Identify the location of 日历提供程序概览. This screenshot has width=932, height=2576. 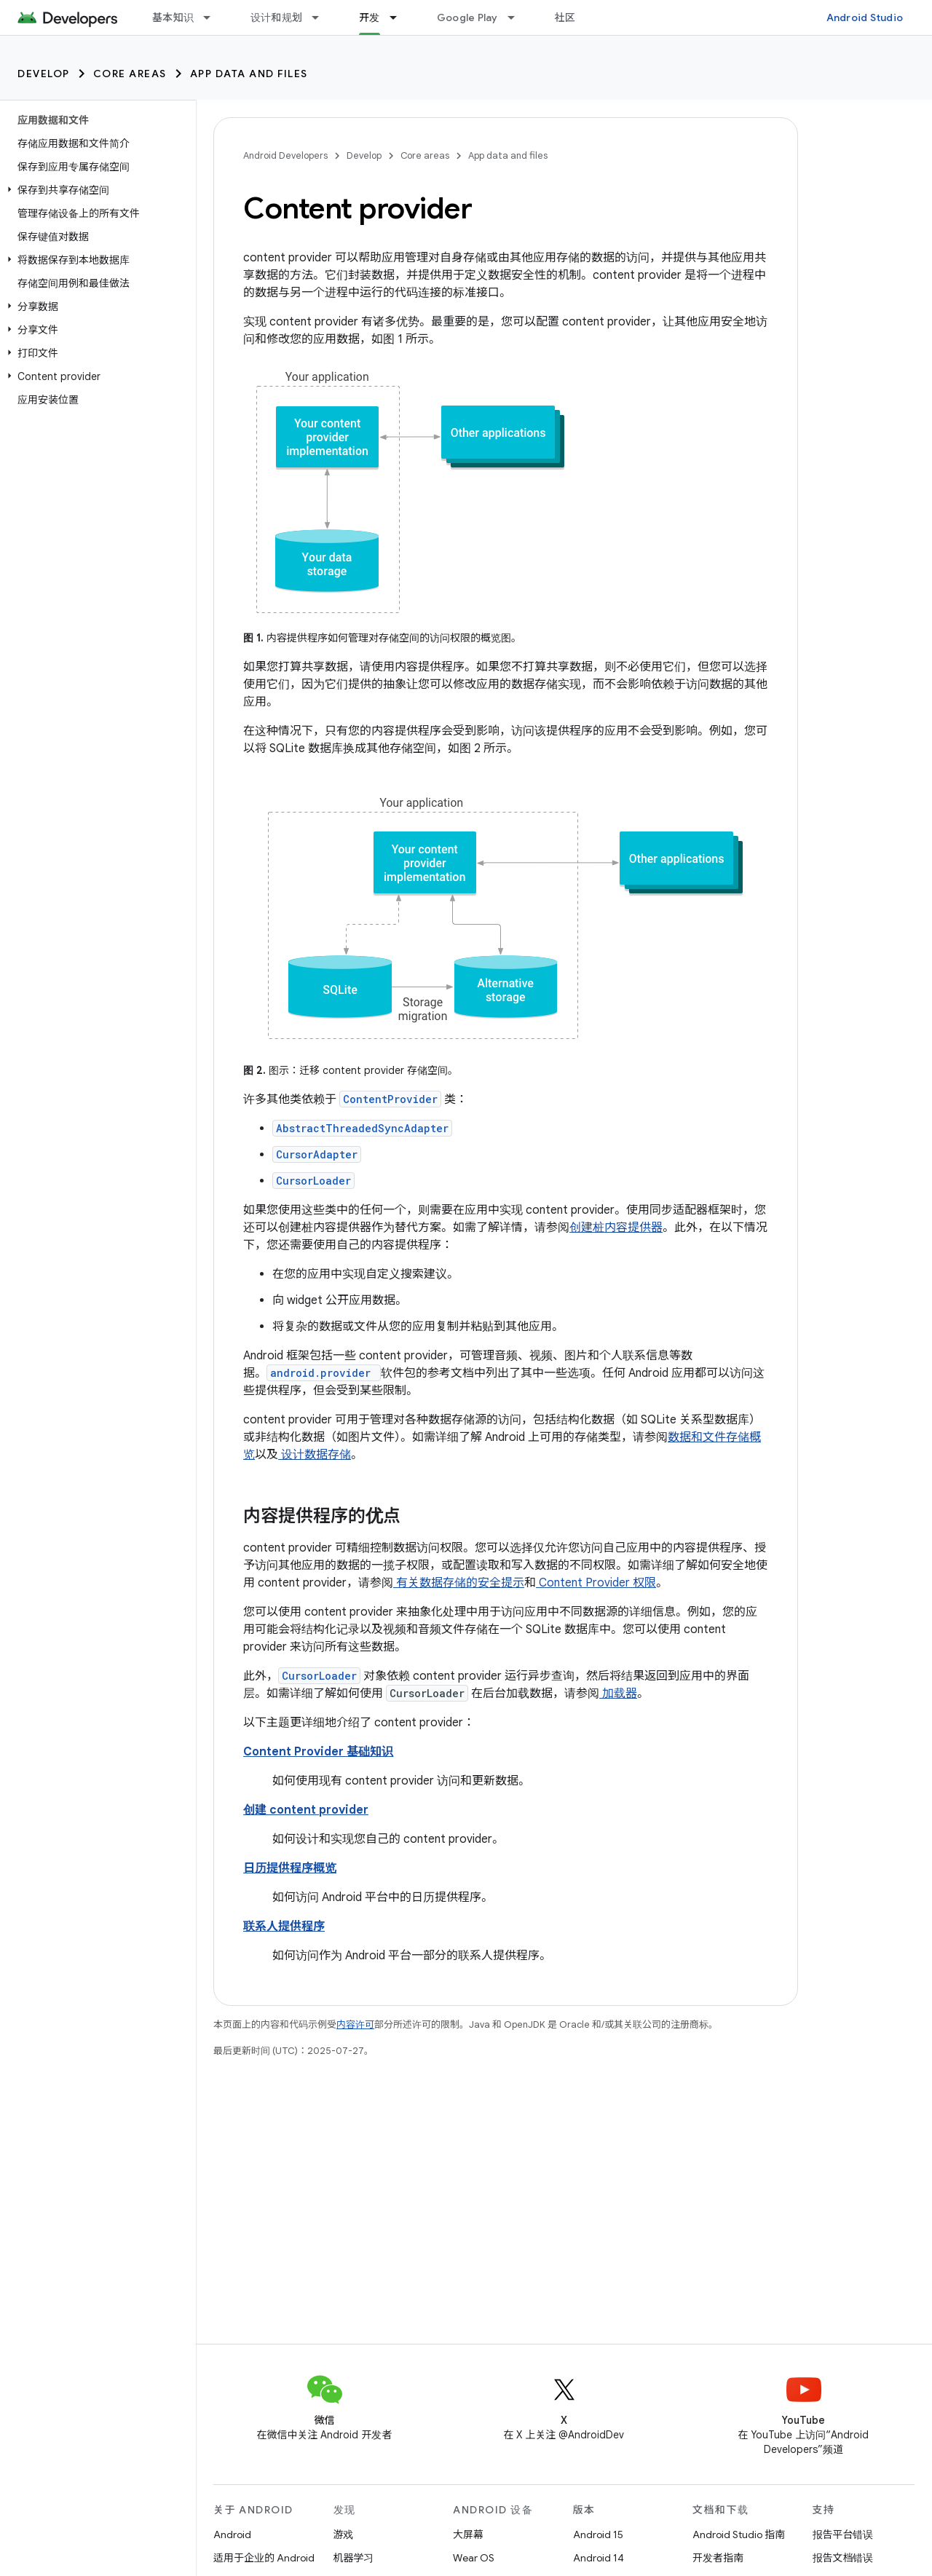
(289, 1868).